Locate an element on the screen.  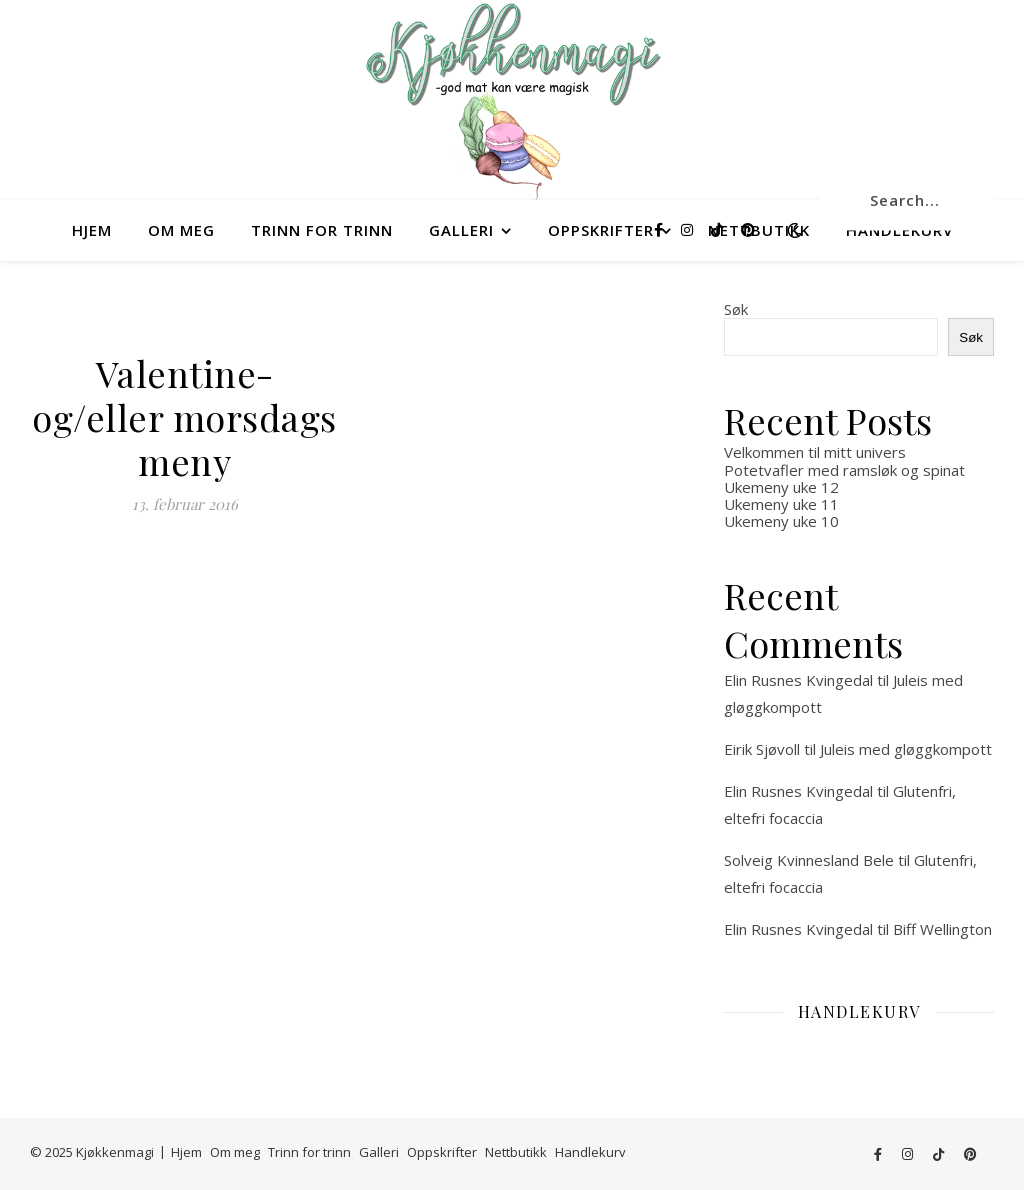
Nettbutikk is located at coordinates (516, 1152).